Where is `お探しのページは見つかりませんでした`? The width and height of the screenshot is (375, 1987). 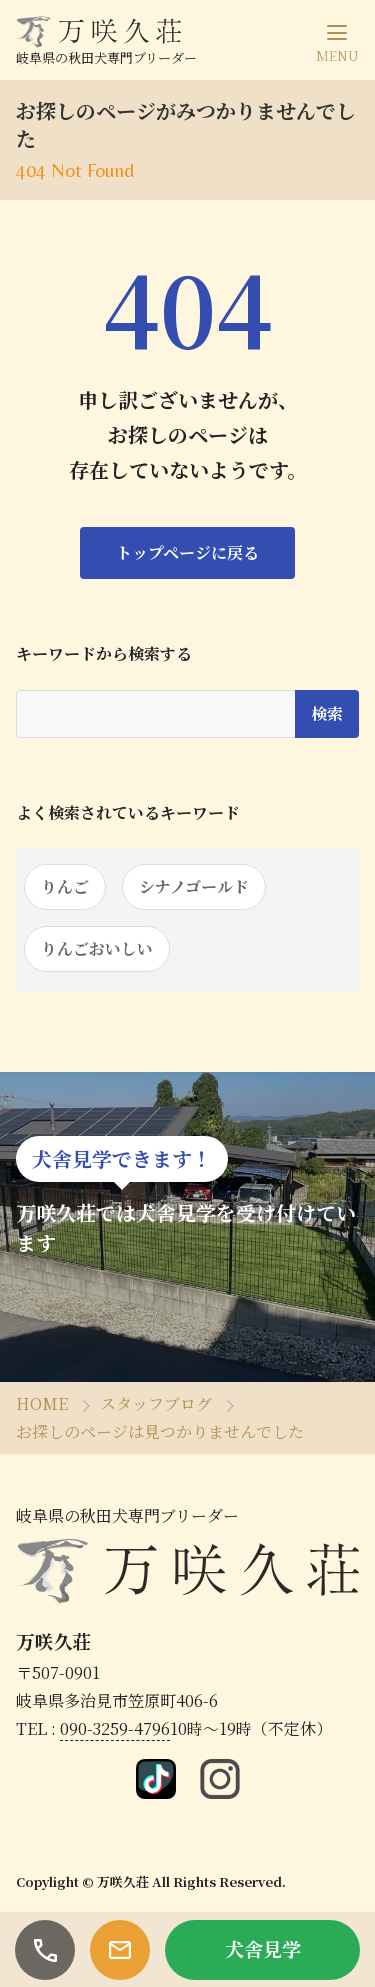 お探しのページは見つかりませんでした is located at coordinates (160, 1431).